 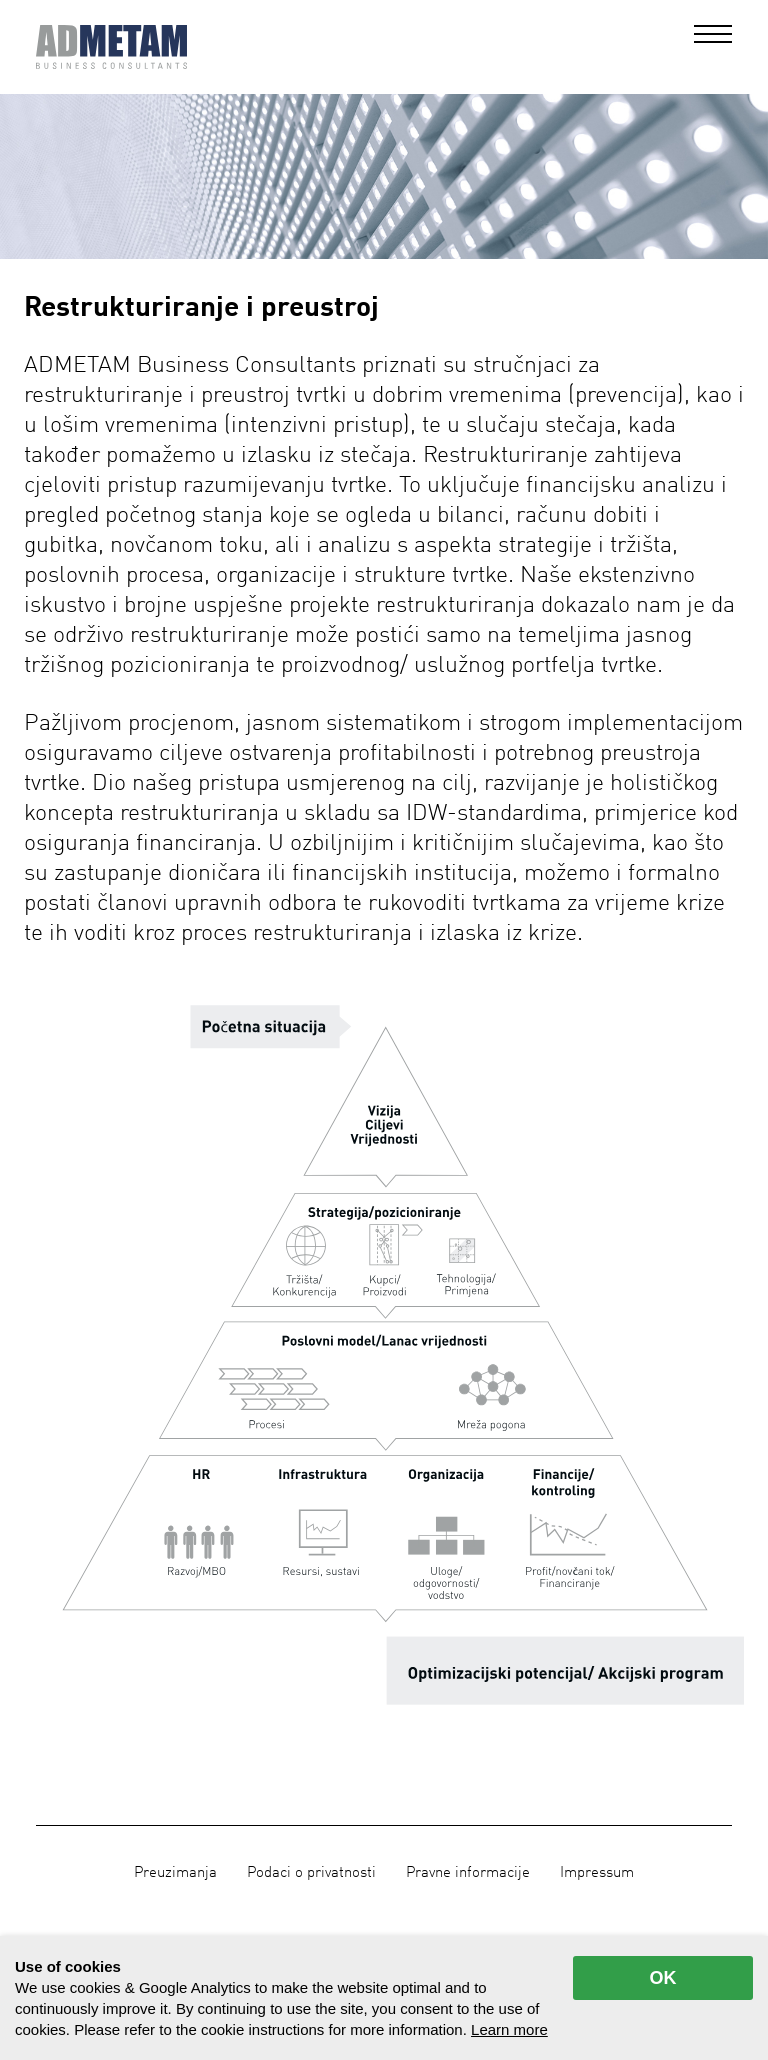 What do you see at coordinates (311, 1873) in the screenshot?
I see `Podaci o privatnosti` at bounding box center [311, 1873].